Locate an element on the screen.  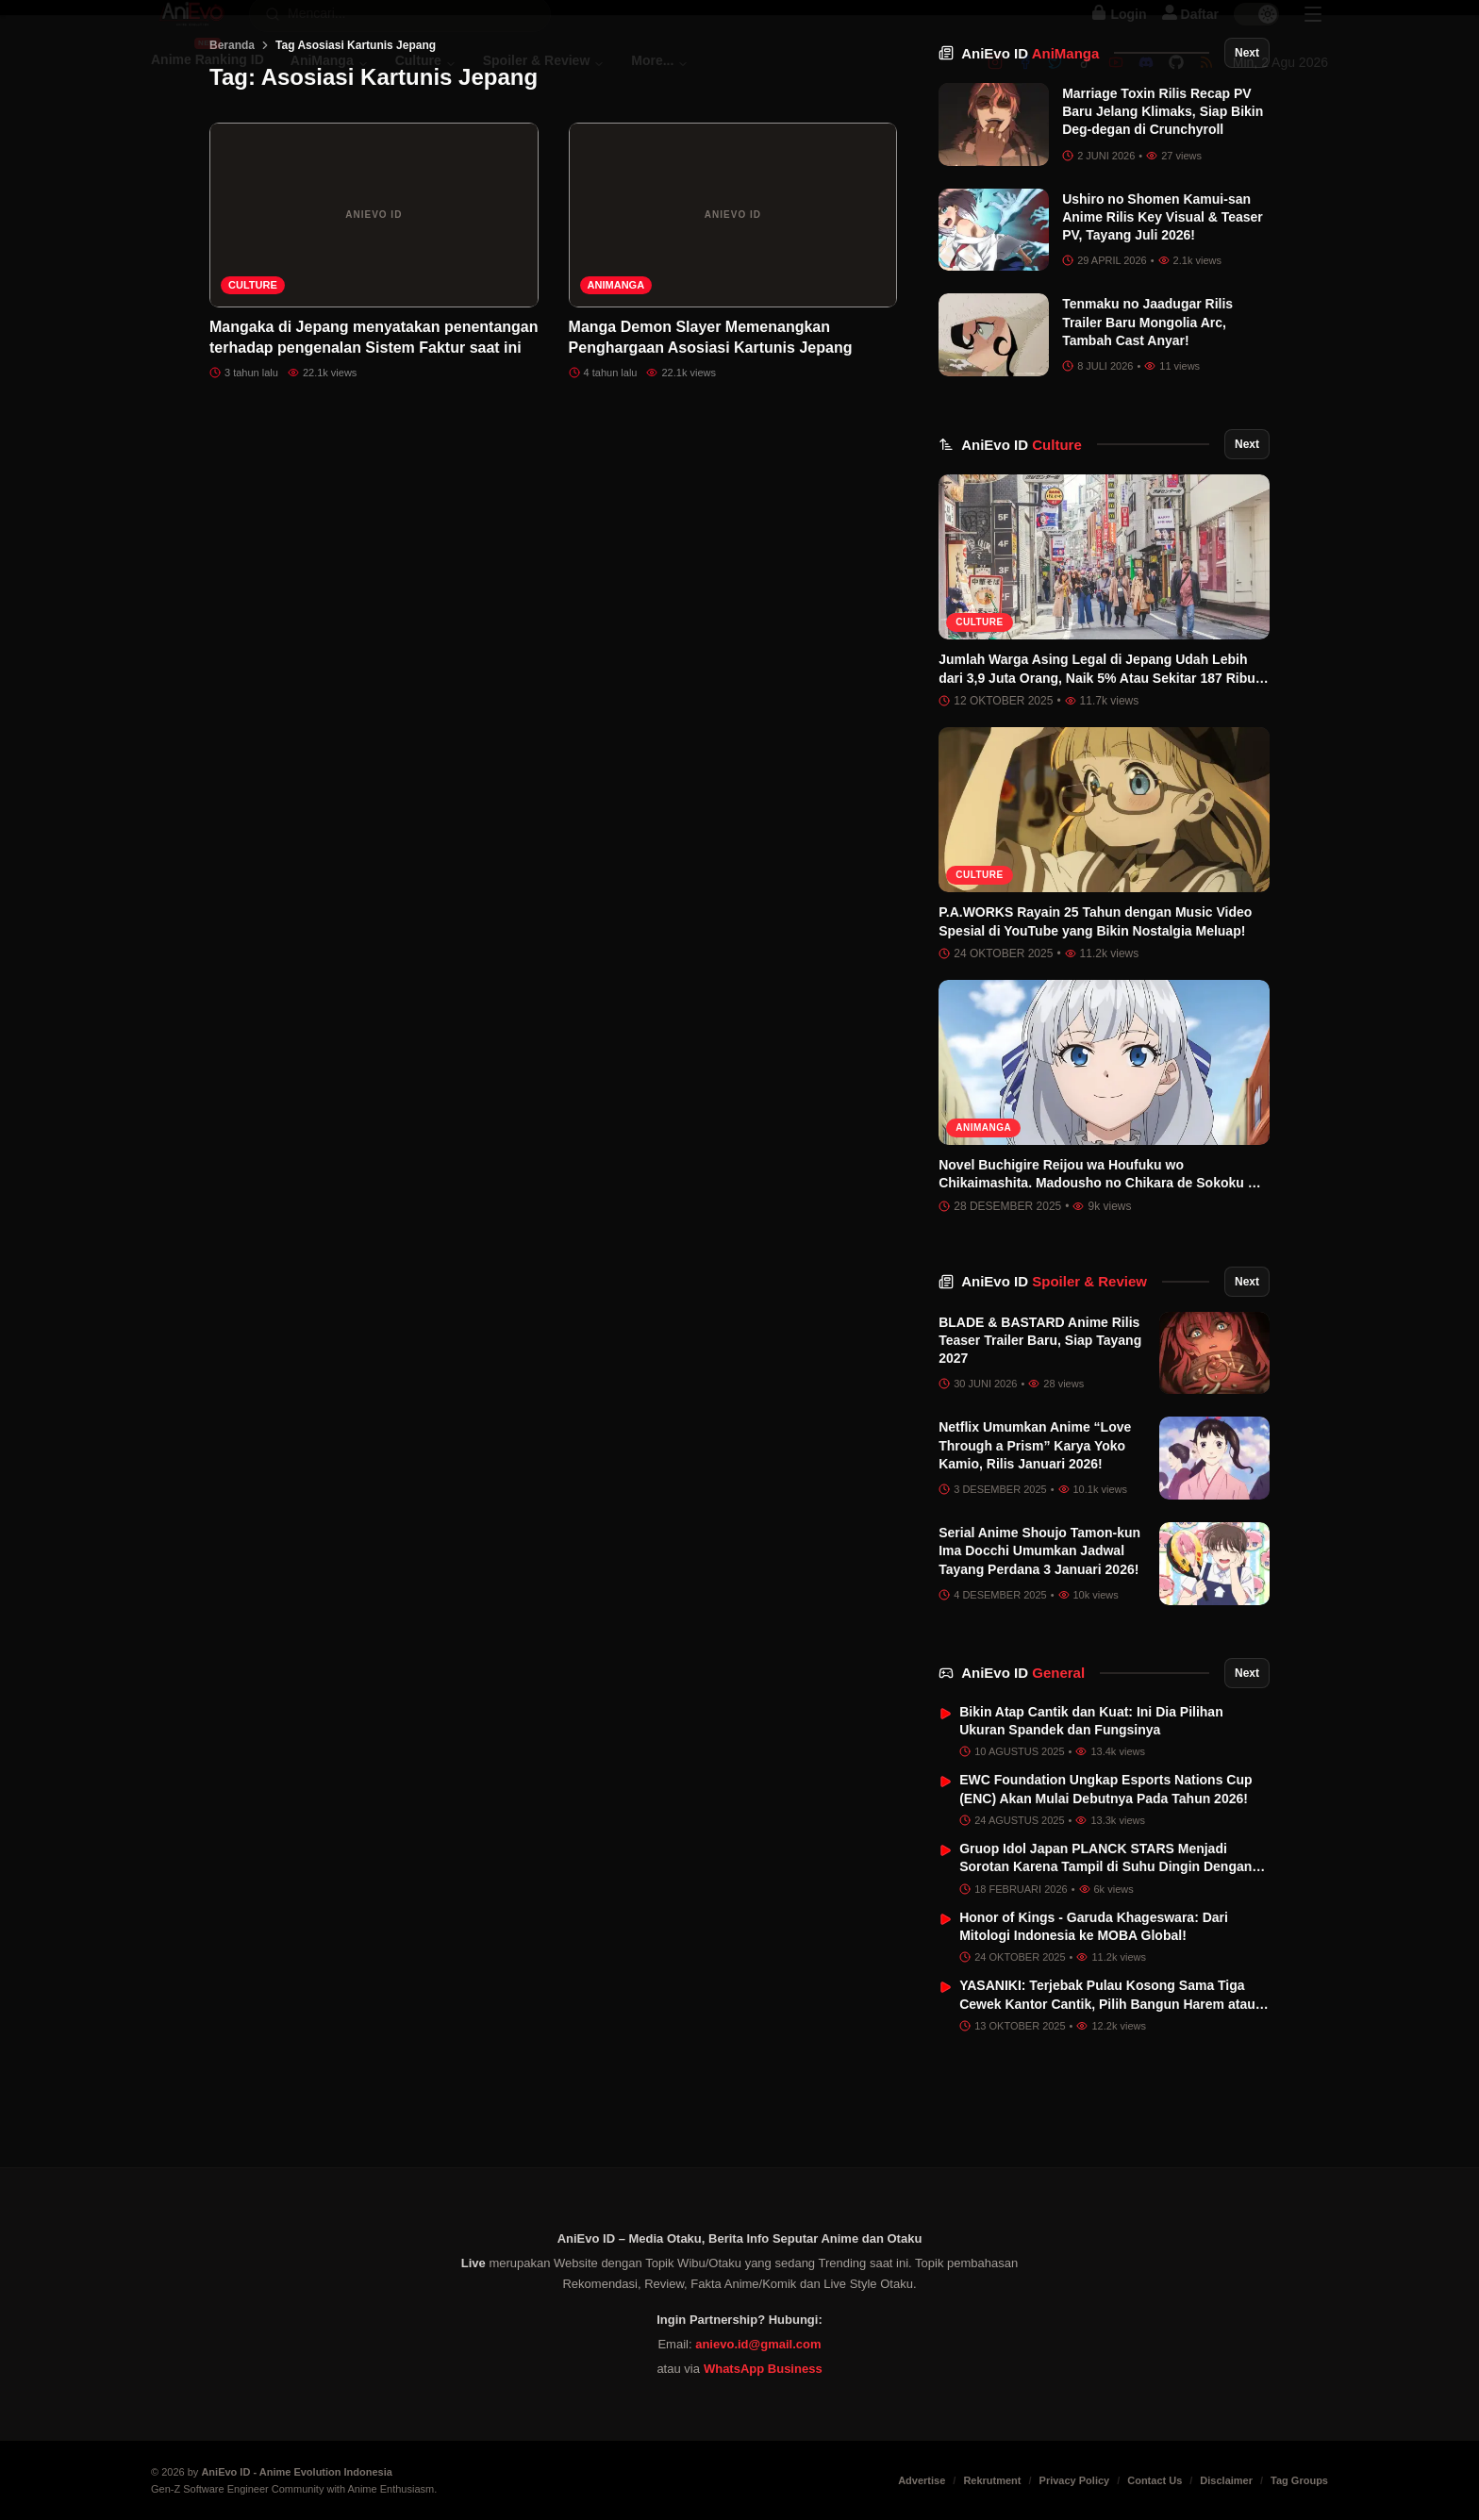
WhatsApp Business is located at coordinates (763, 2369).